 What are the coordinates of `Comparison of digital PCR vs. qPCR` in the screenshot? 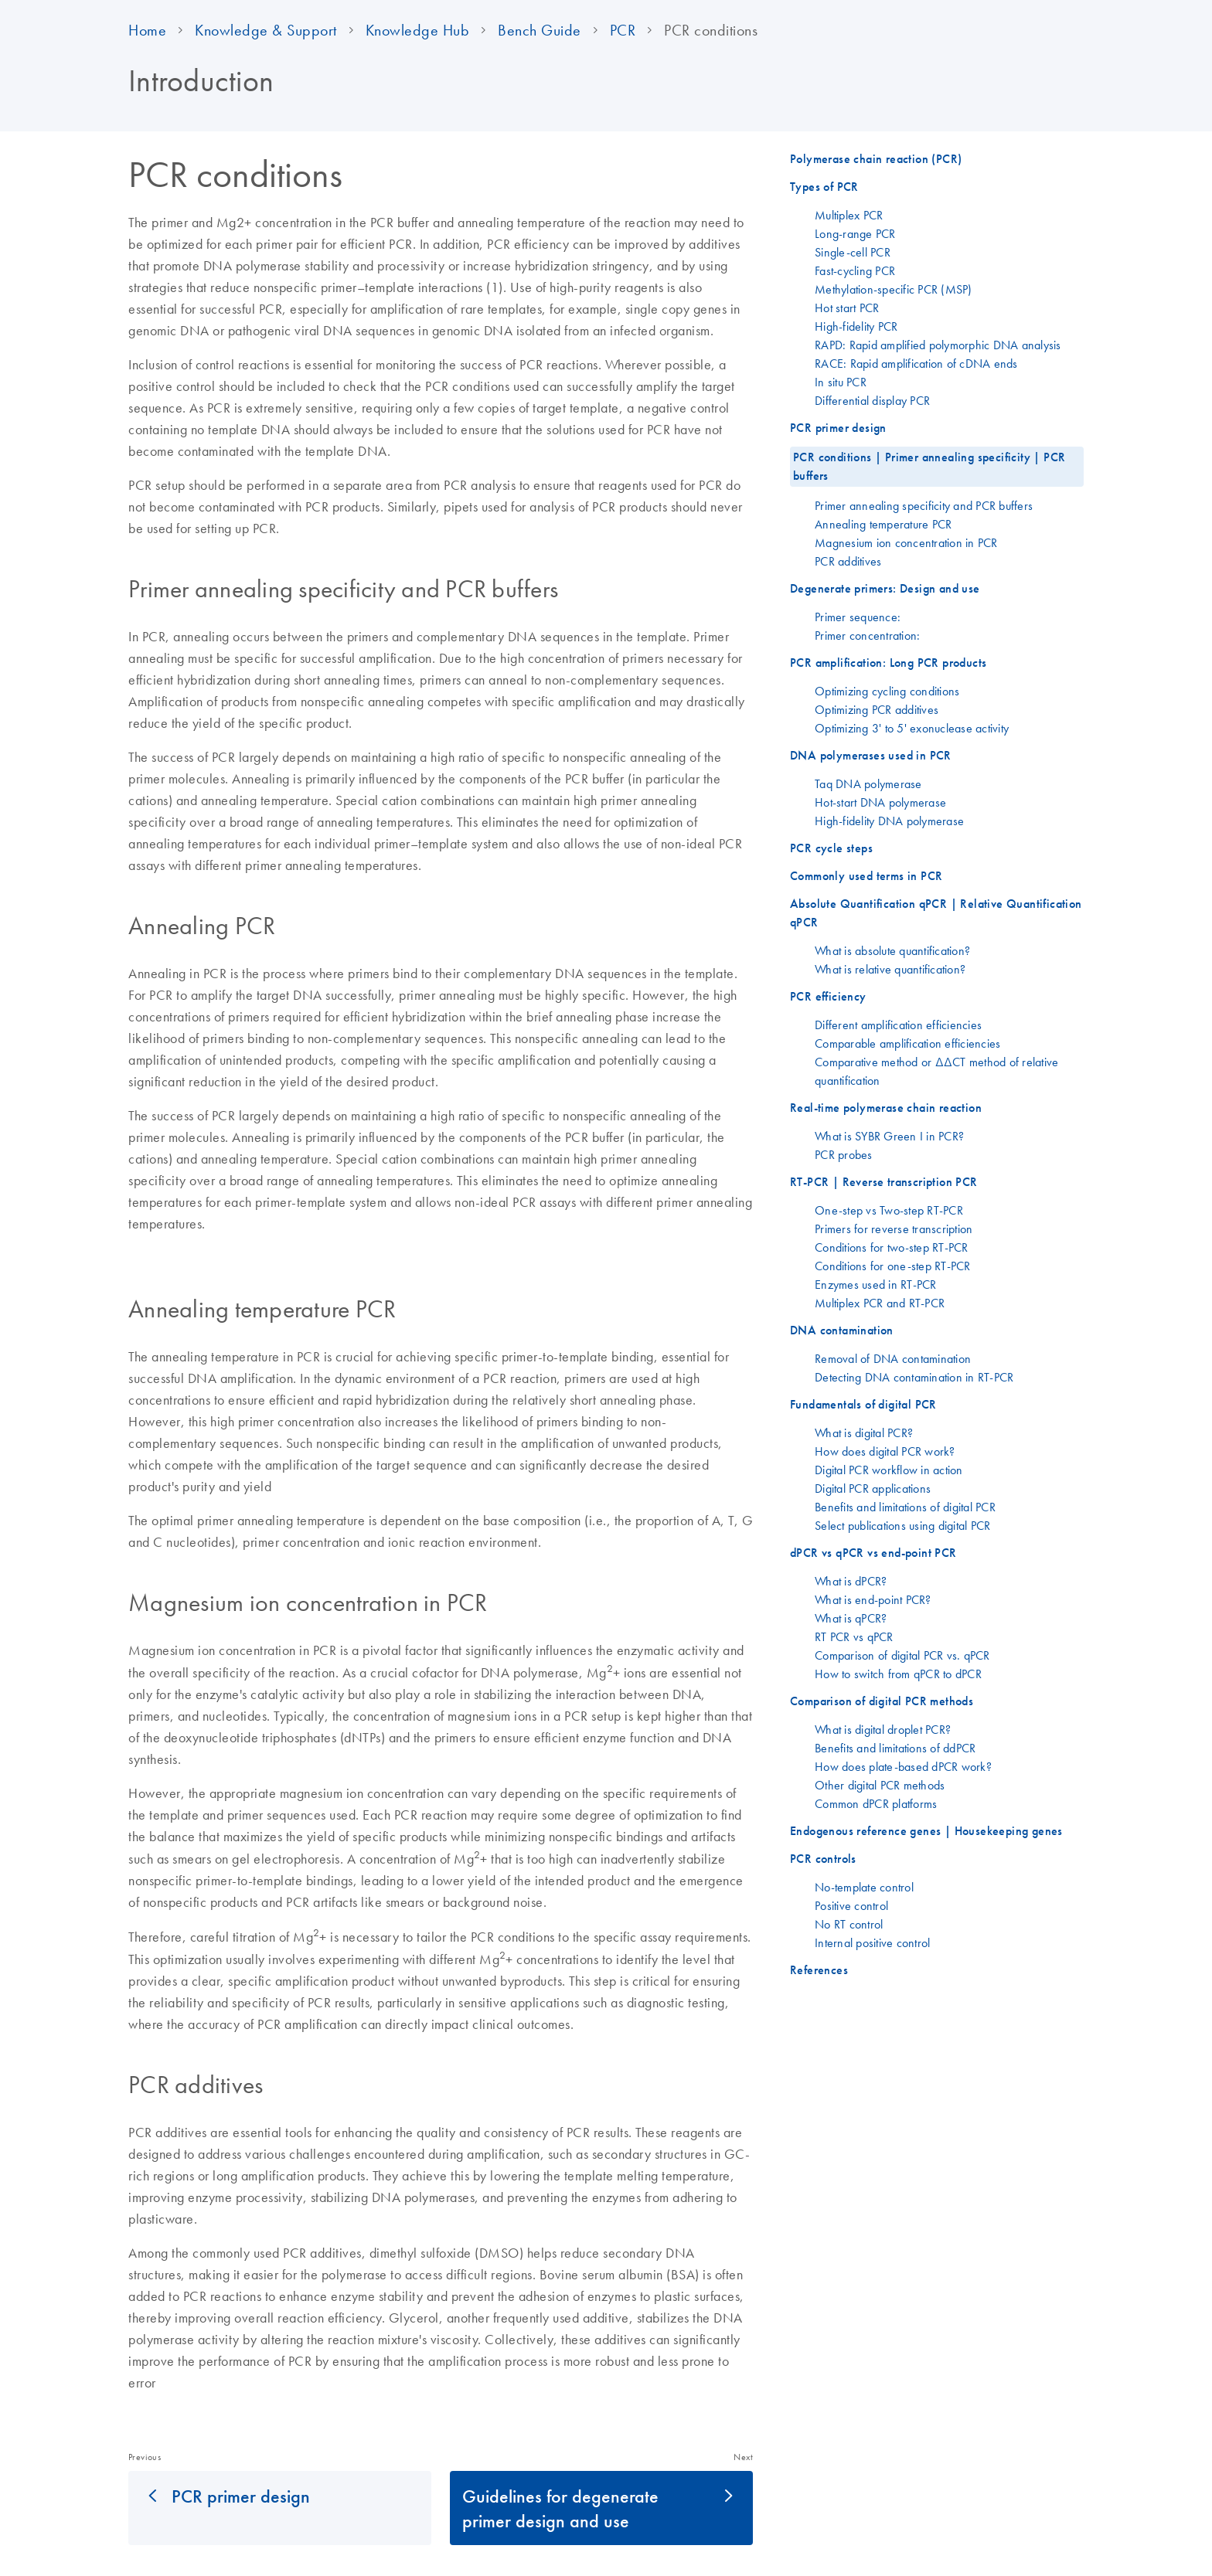 It's located at (902, 1655).